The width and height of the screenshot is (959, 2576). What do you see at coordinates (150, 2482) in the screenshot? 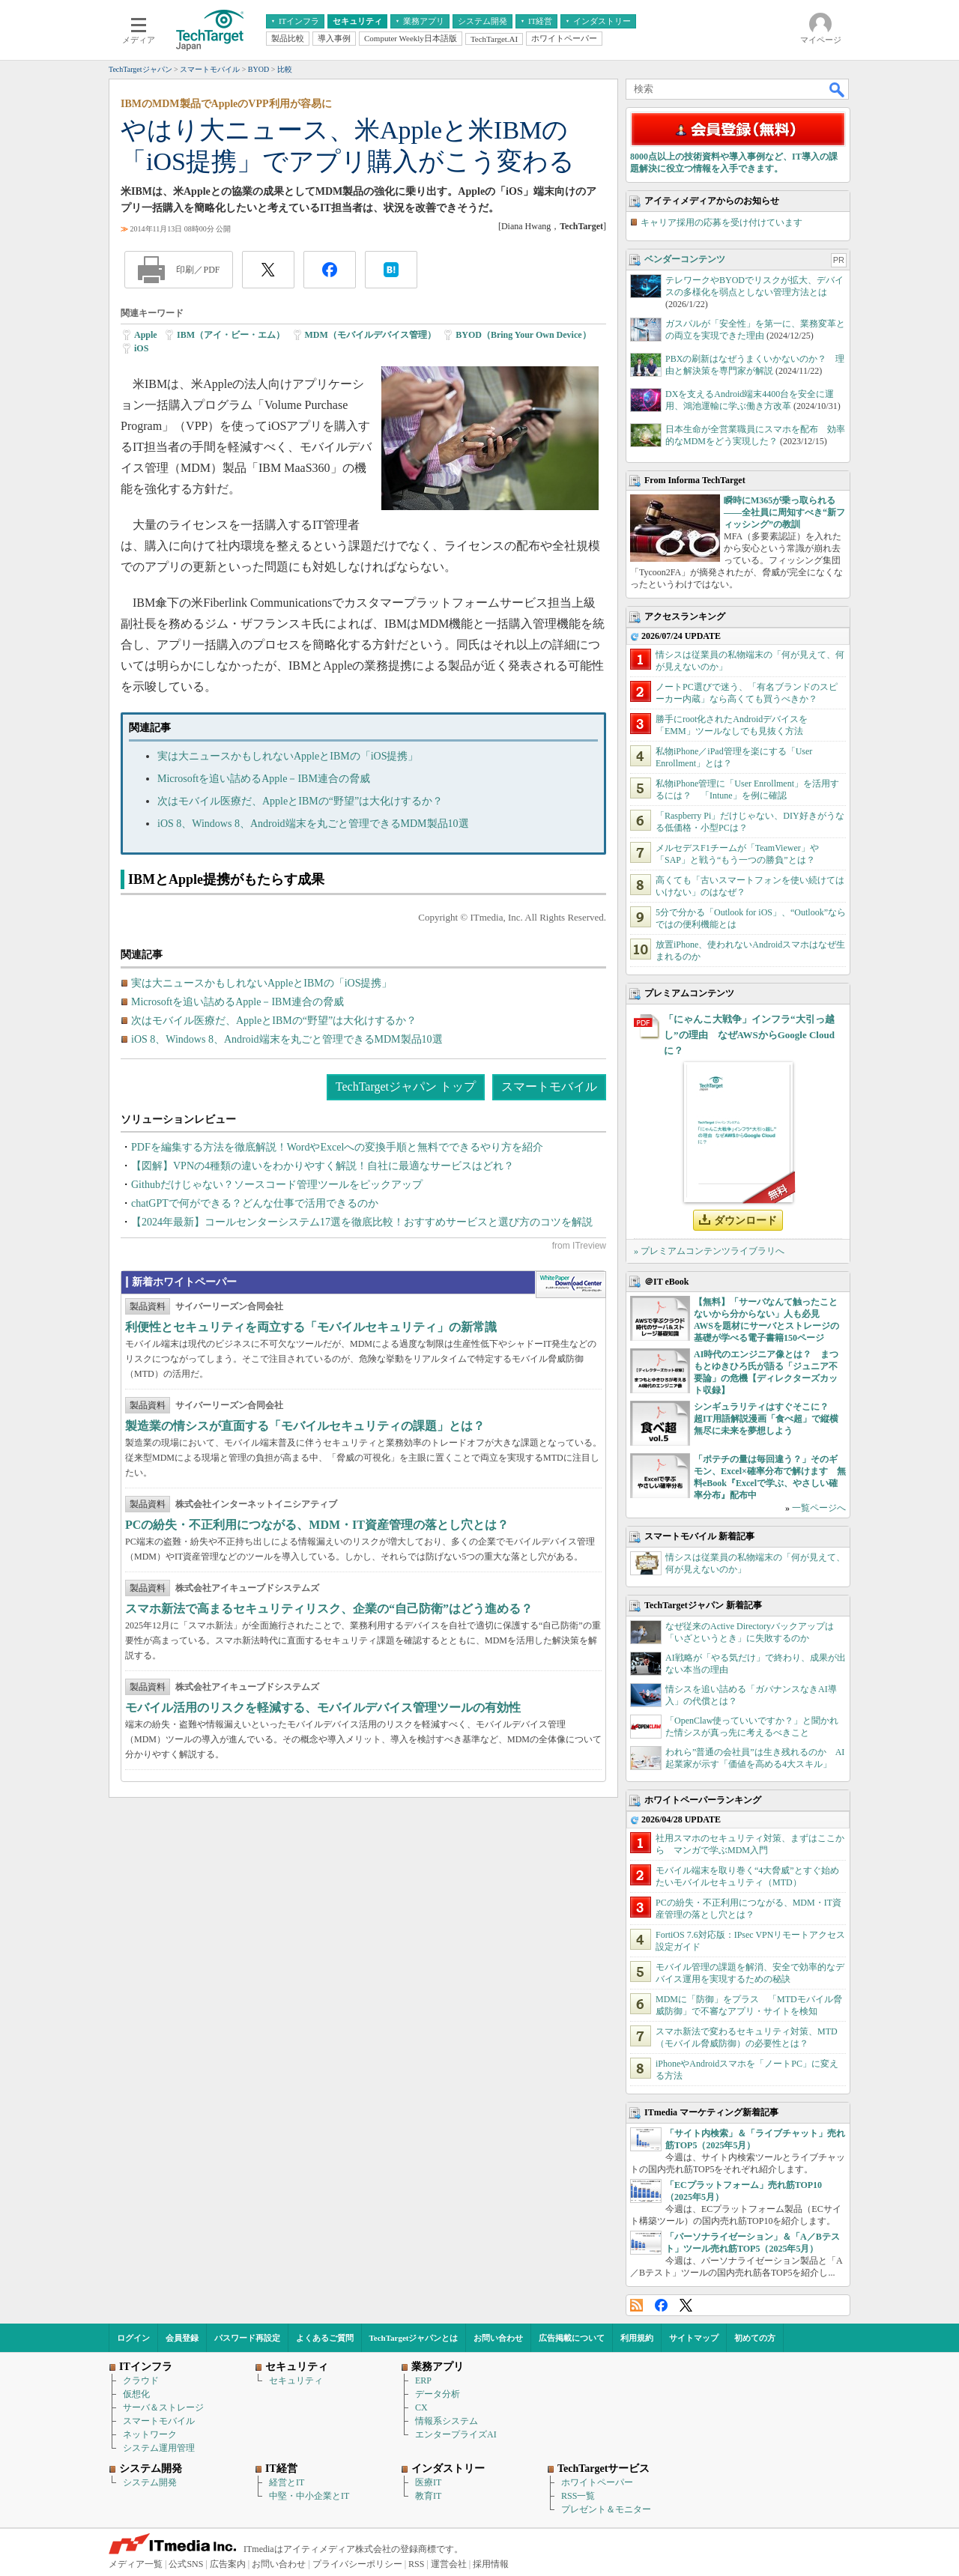
I see `システム開発` at bounding box center [150, 2482].